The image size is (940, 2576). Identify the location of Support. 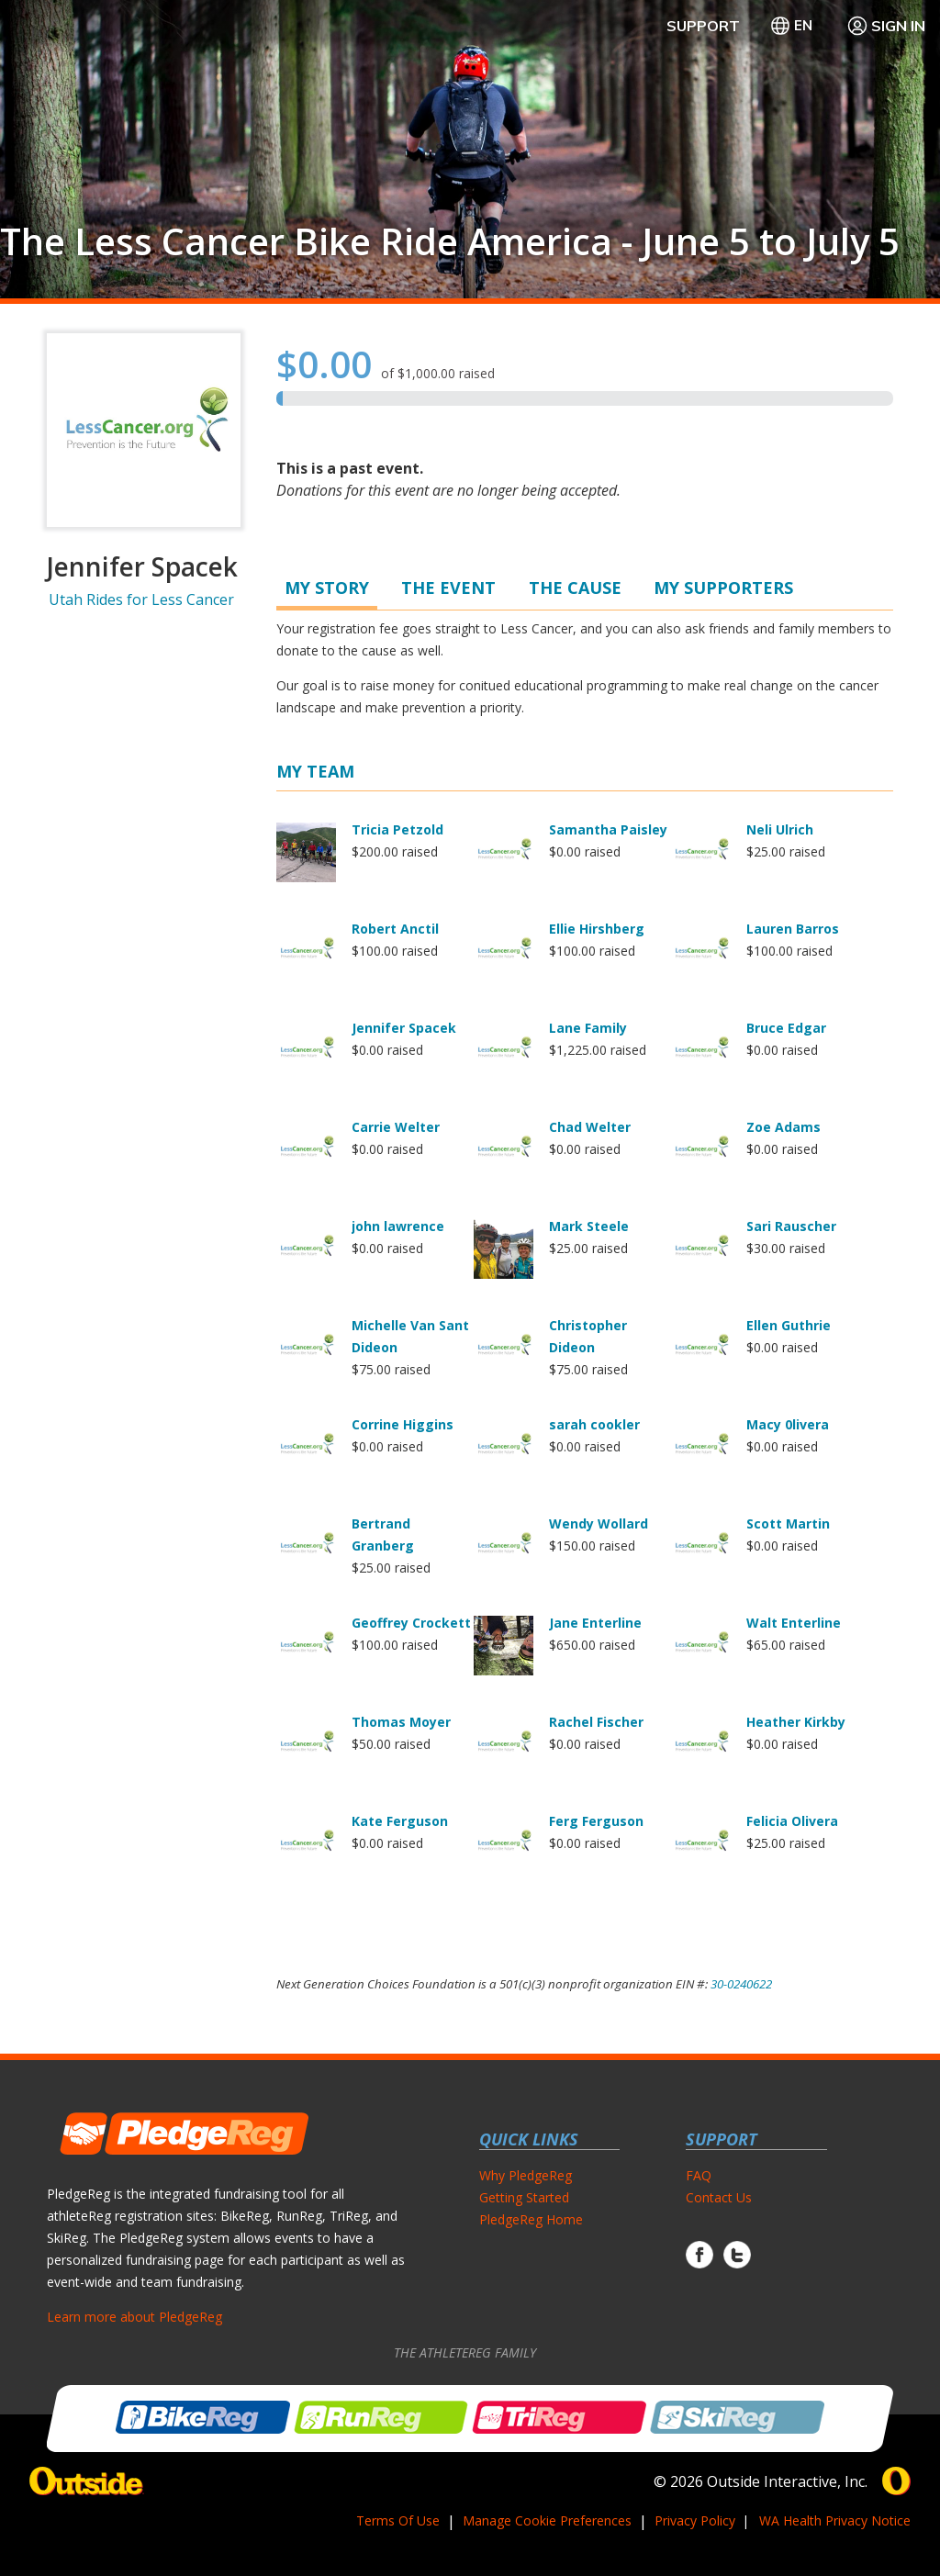
(703, 26).